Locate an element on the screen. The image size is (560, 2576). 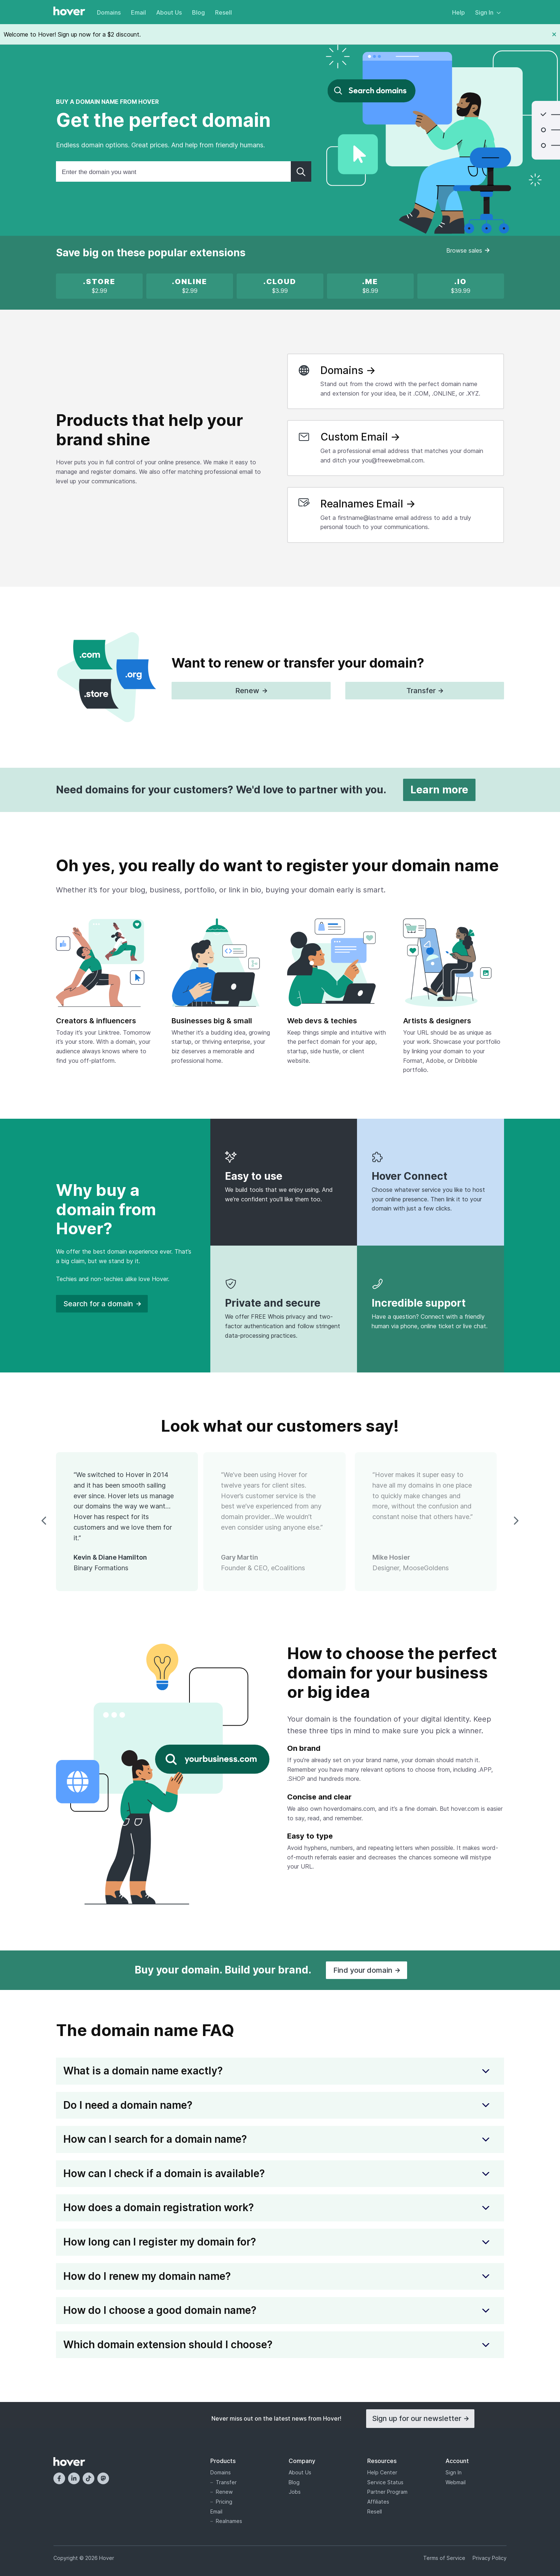
[Facebook] is located at coordinates (59, 2478).